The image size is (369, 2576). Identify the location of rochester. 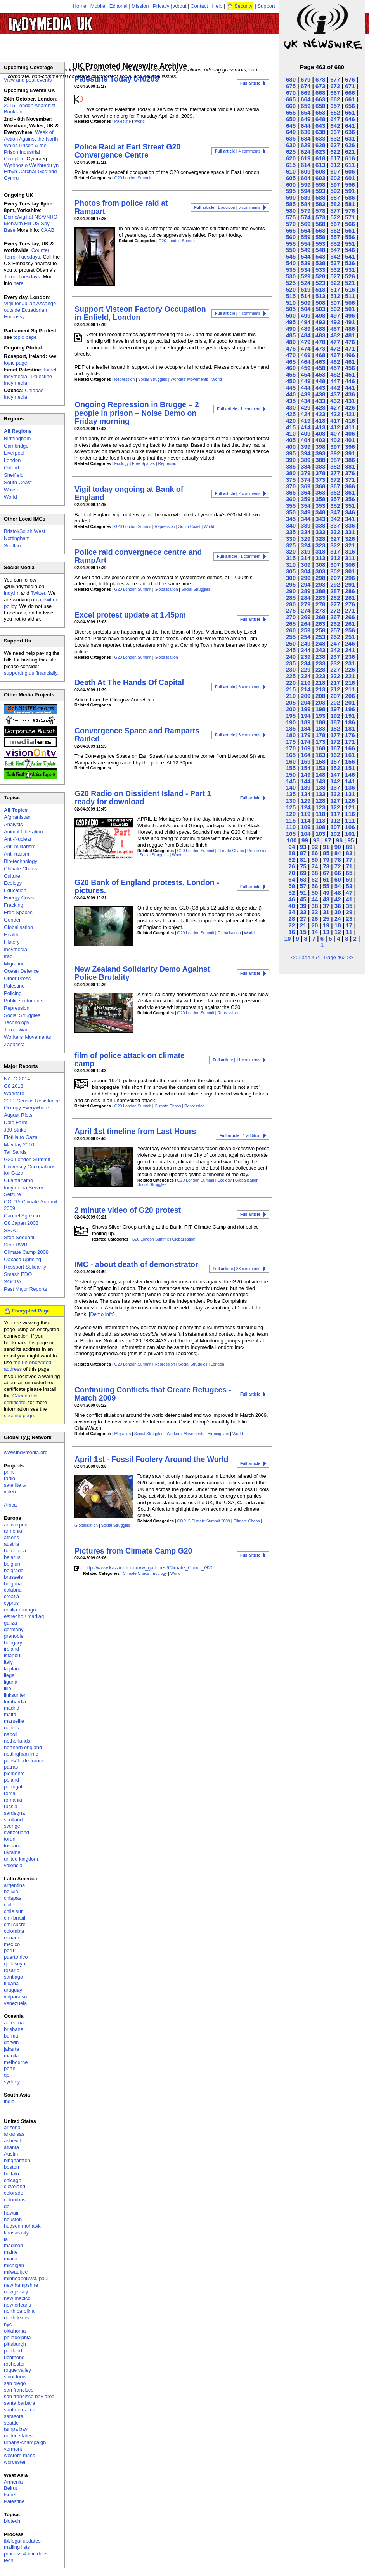
(14, 2364).